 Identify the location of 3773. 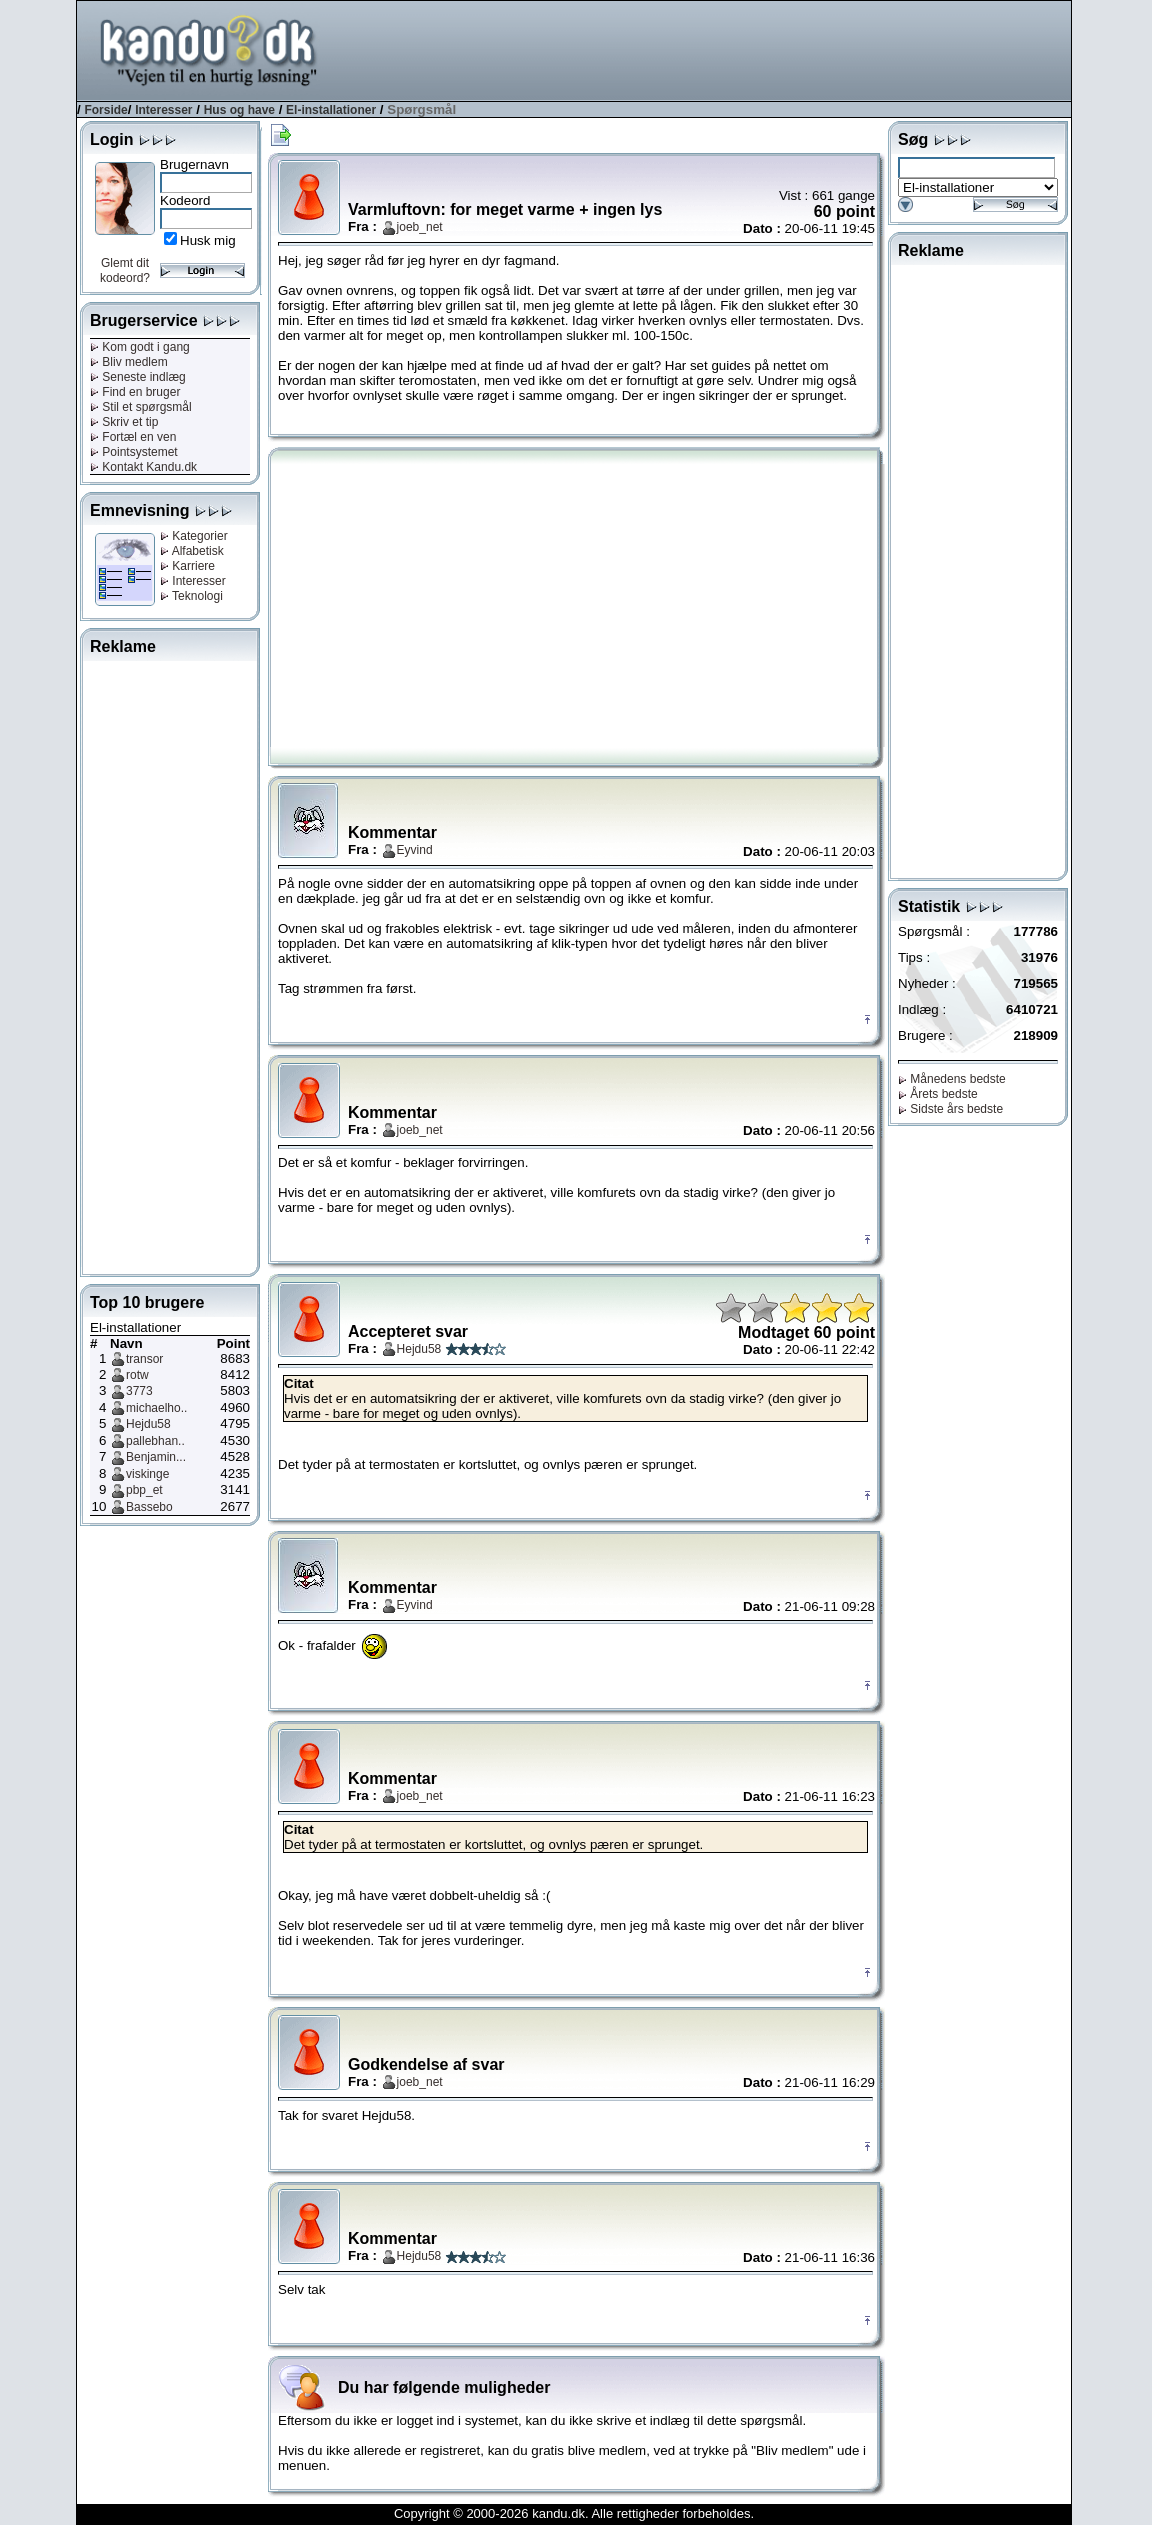
(139, 1391).